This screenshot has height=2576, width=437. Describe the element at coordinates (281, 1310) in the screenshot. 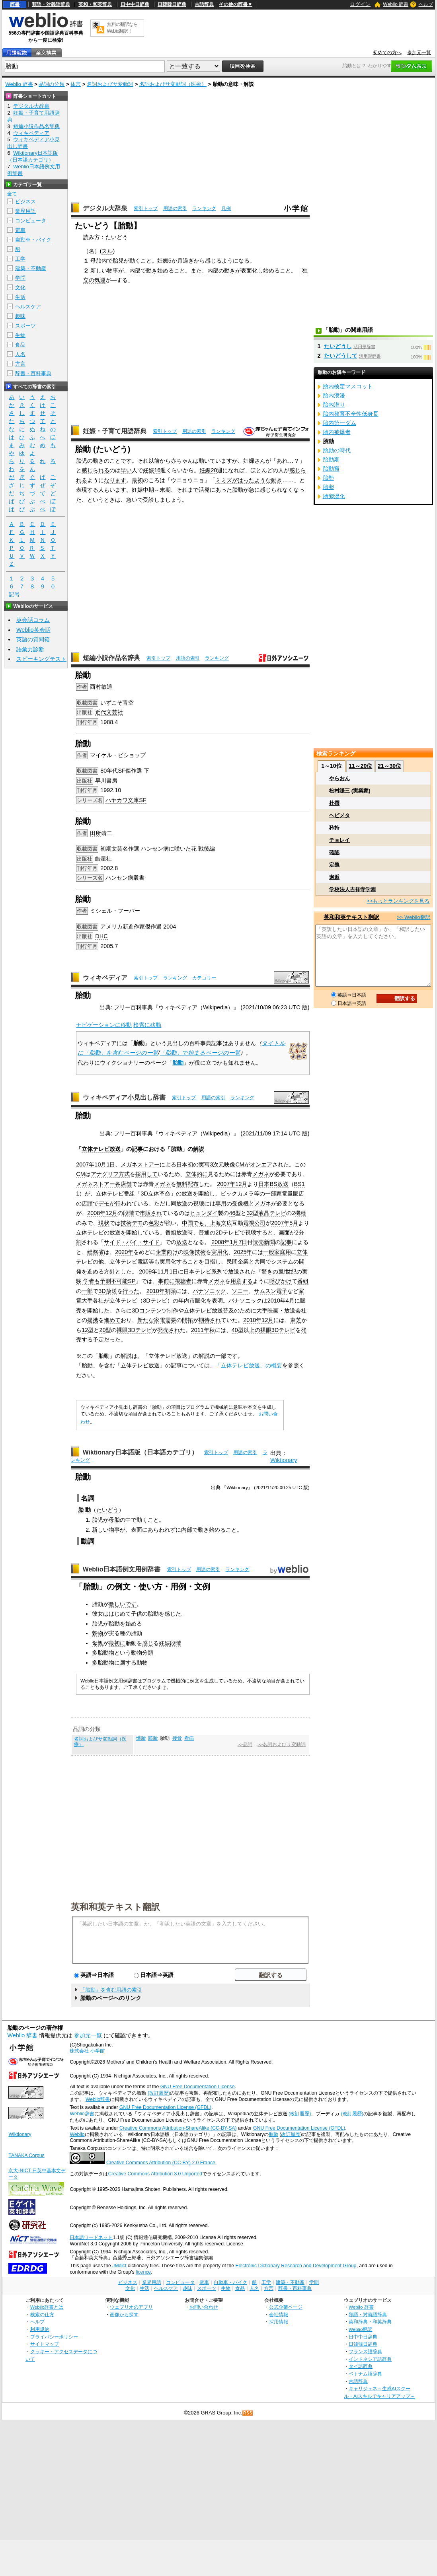

I see `映画・放送` at that location.